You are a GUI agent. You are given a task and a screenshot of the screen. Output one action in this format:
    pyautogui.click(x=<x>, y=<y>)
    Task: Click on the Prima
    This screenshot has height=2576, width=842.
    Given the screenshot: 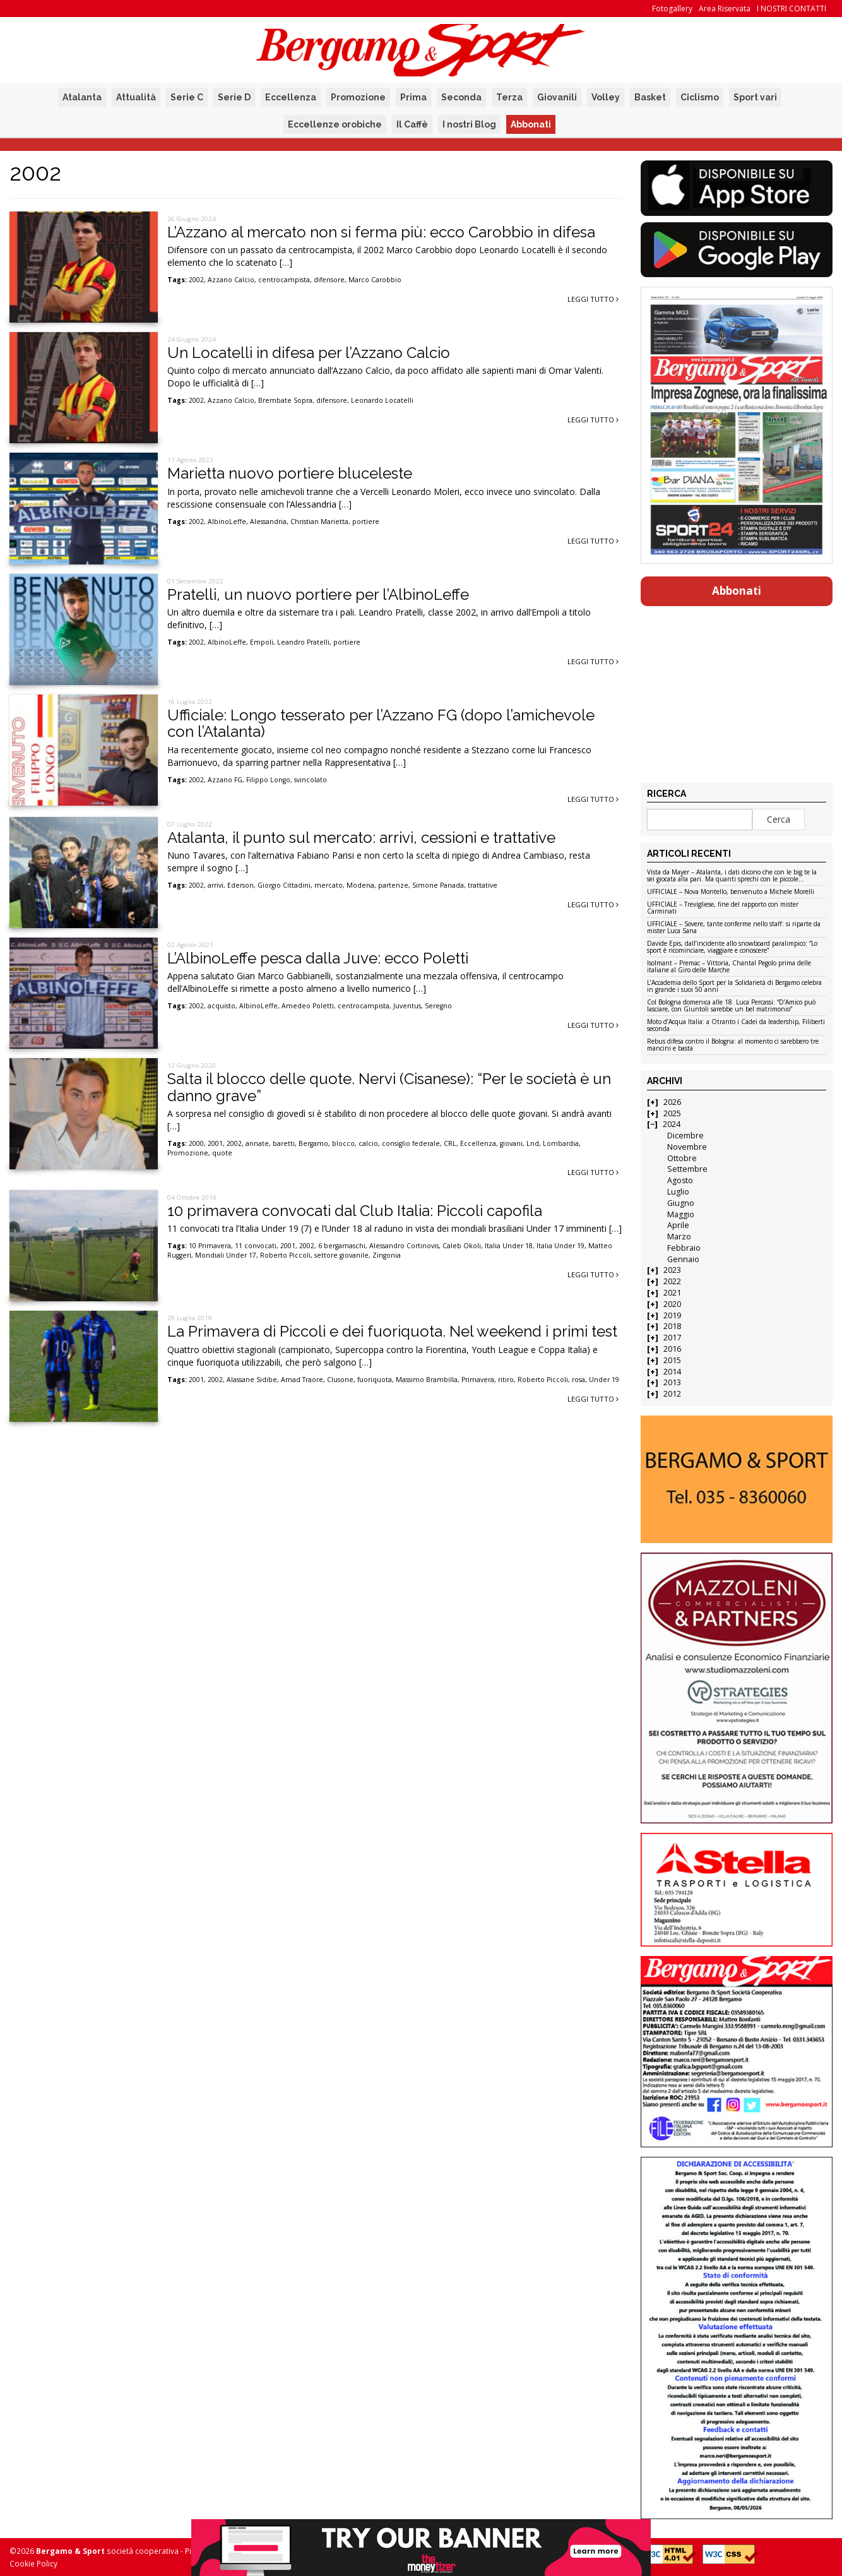 What is the action you would take?
    pyautogui.click(x=413, y=97)
    